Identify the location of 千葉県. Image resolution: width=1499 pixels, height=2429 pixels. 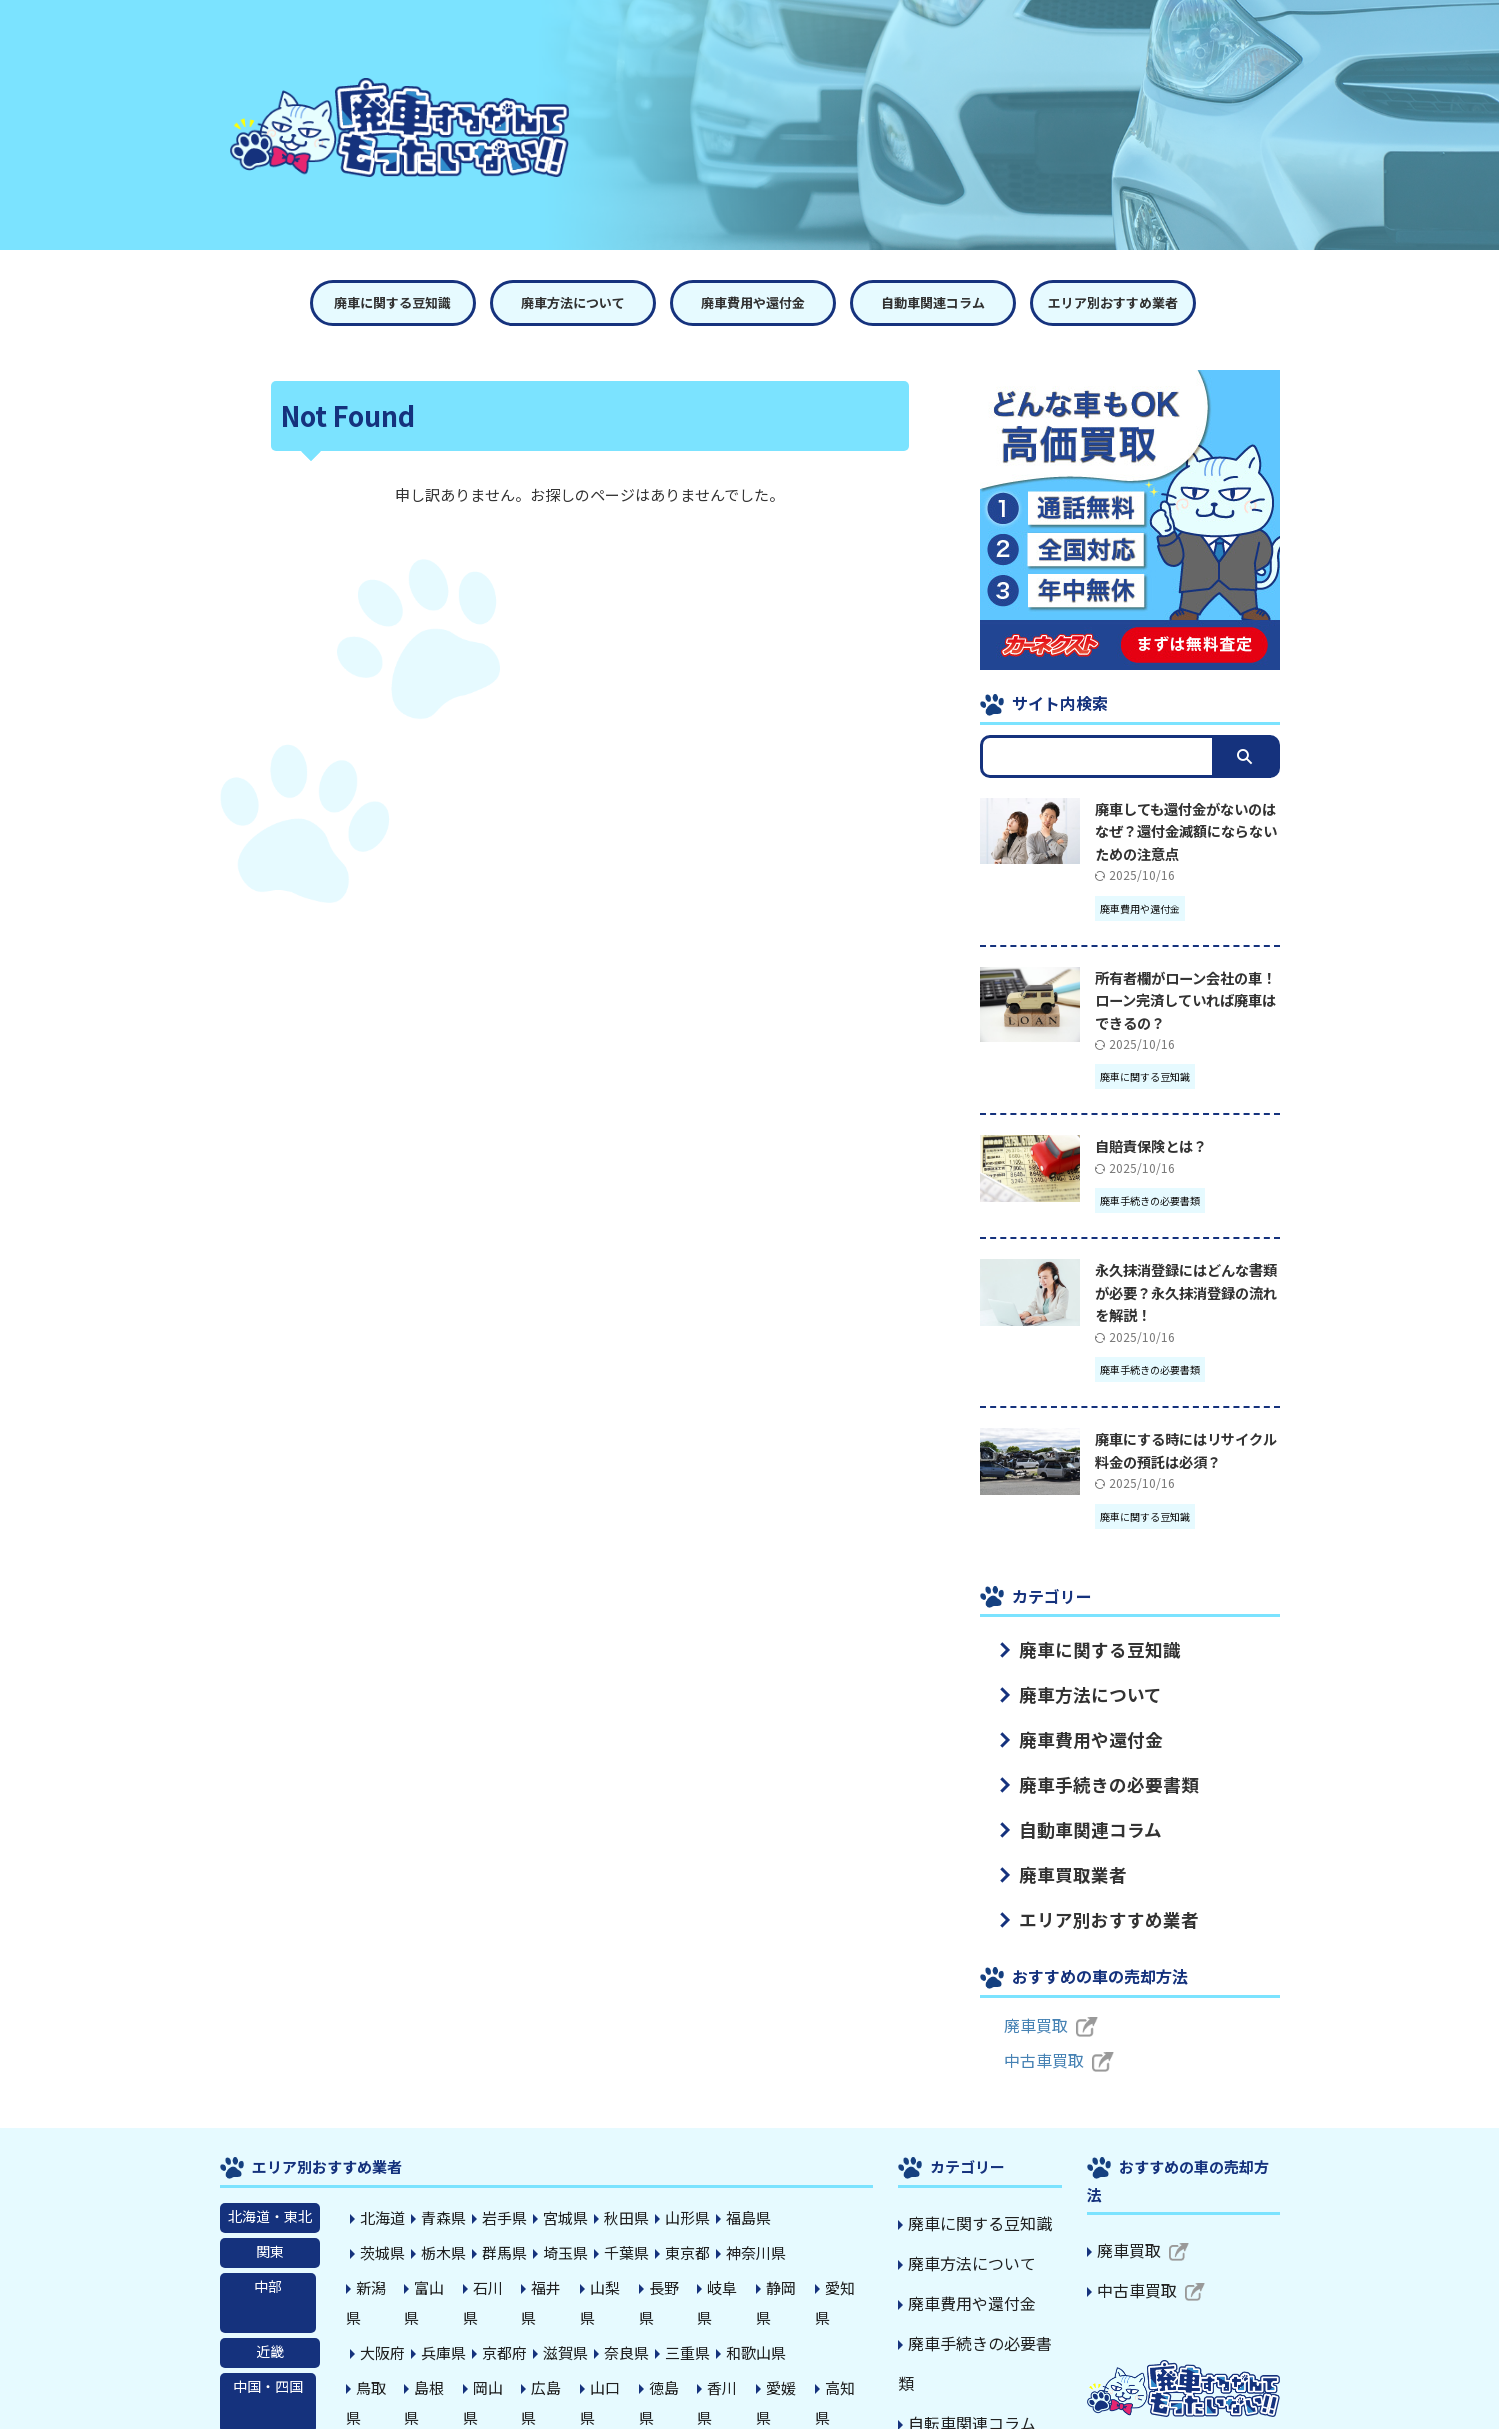
(617, 2222).